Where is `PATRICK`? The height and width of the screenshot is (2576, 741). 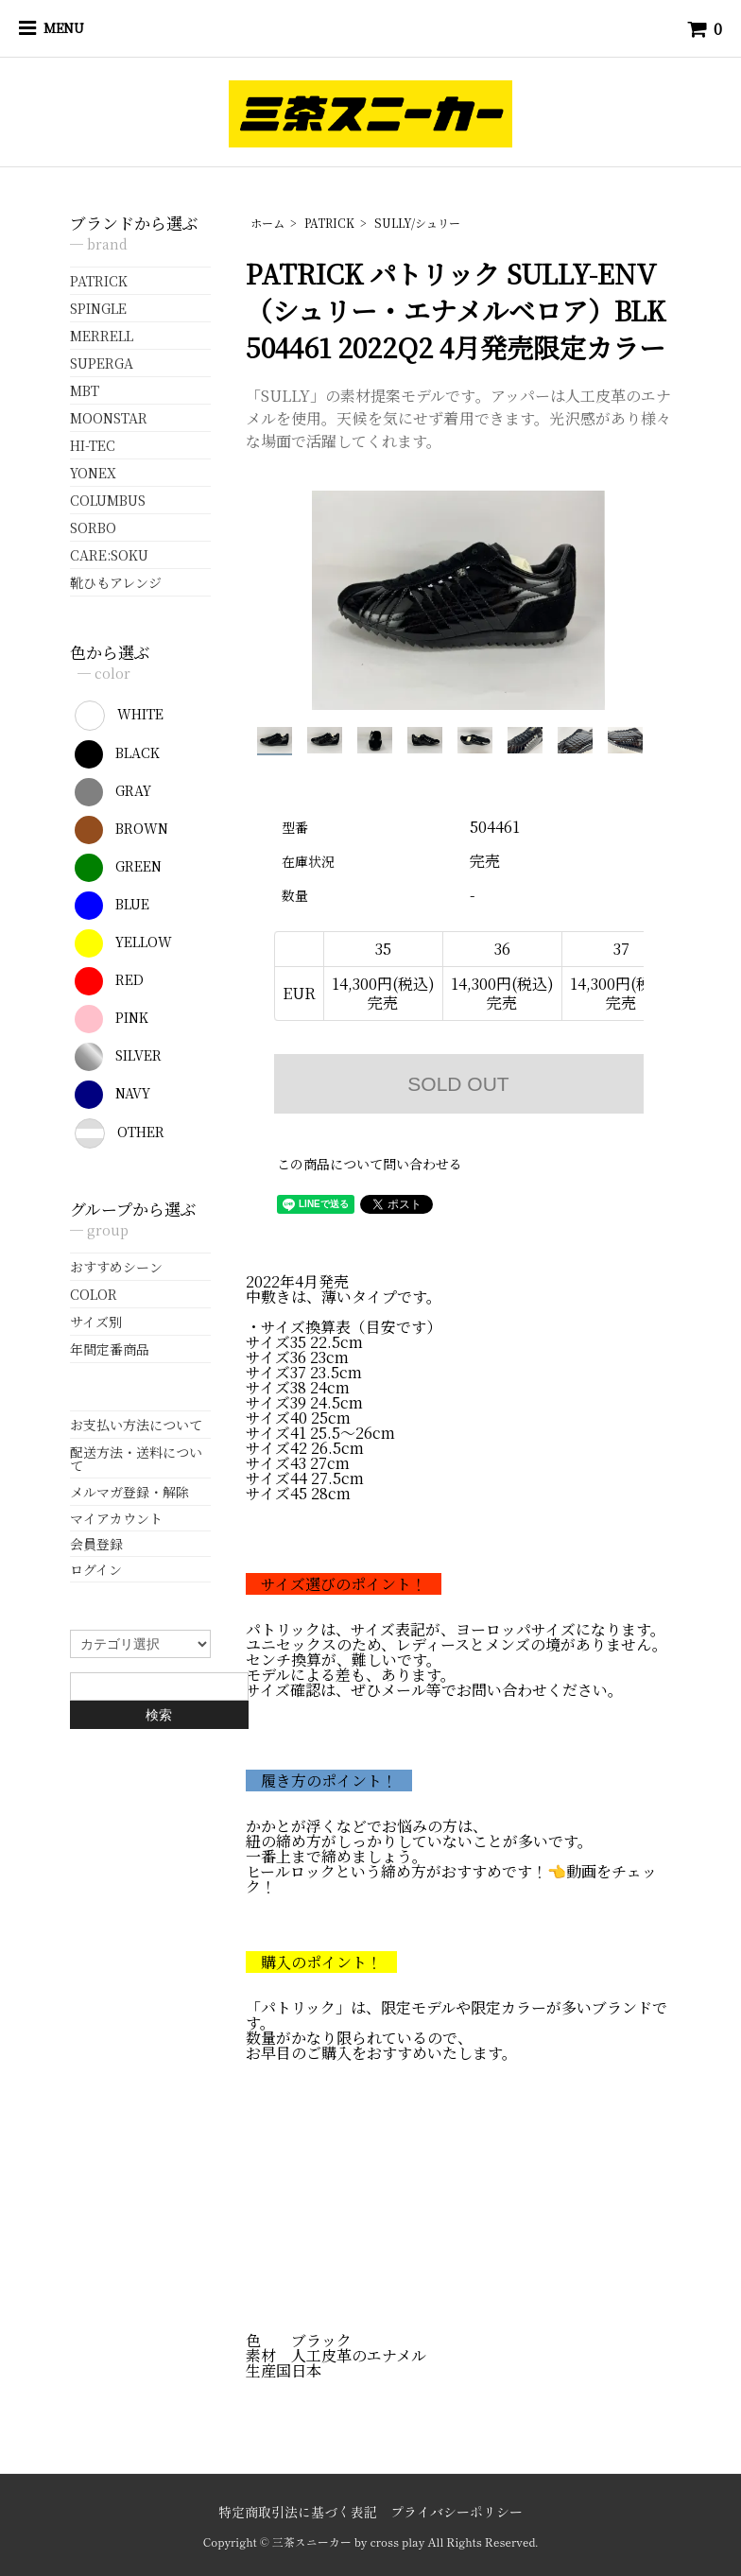
PATRICK is located at coordinates (329, 223).